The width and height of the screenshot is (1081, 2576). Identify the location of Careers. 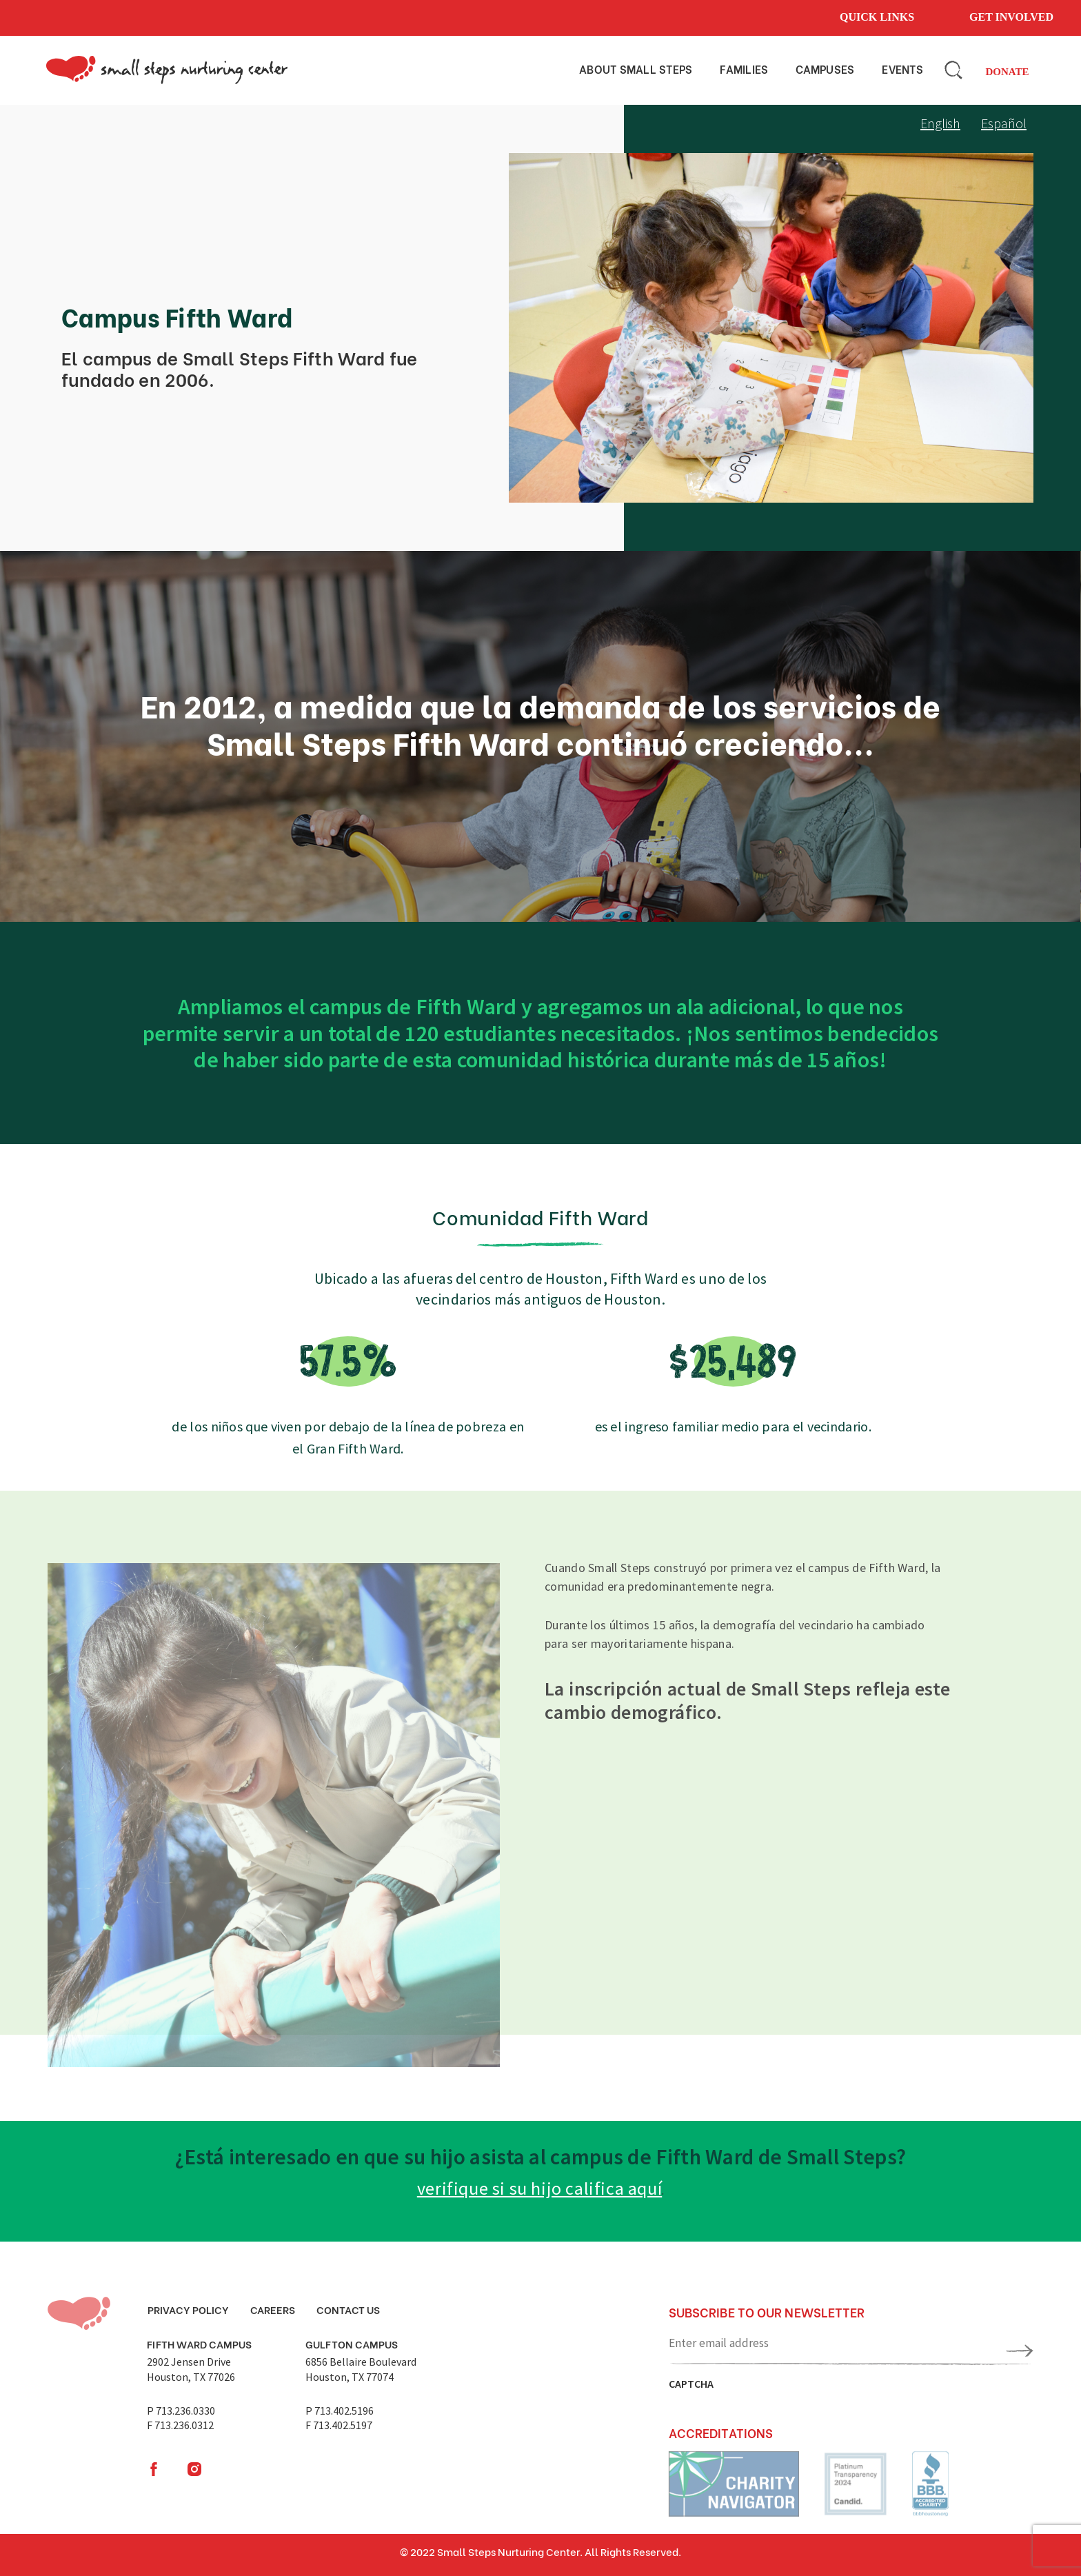
(272, 2309).